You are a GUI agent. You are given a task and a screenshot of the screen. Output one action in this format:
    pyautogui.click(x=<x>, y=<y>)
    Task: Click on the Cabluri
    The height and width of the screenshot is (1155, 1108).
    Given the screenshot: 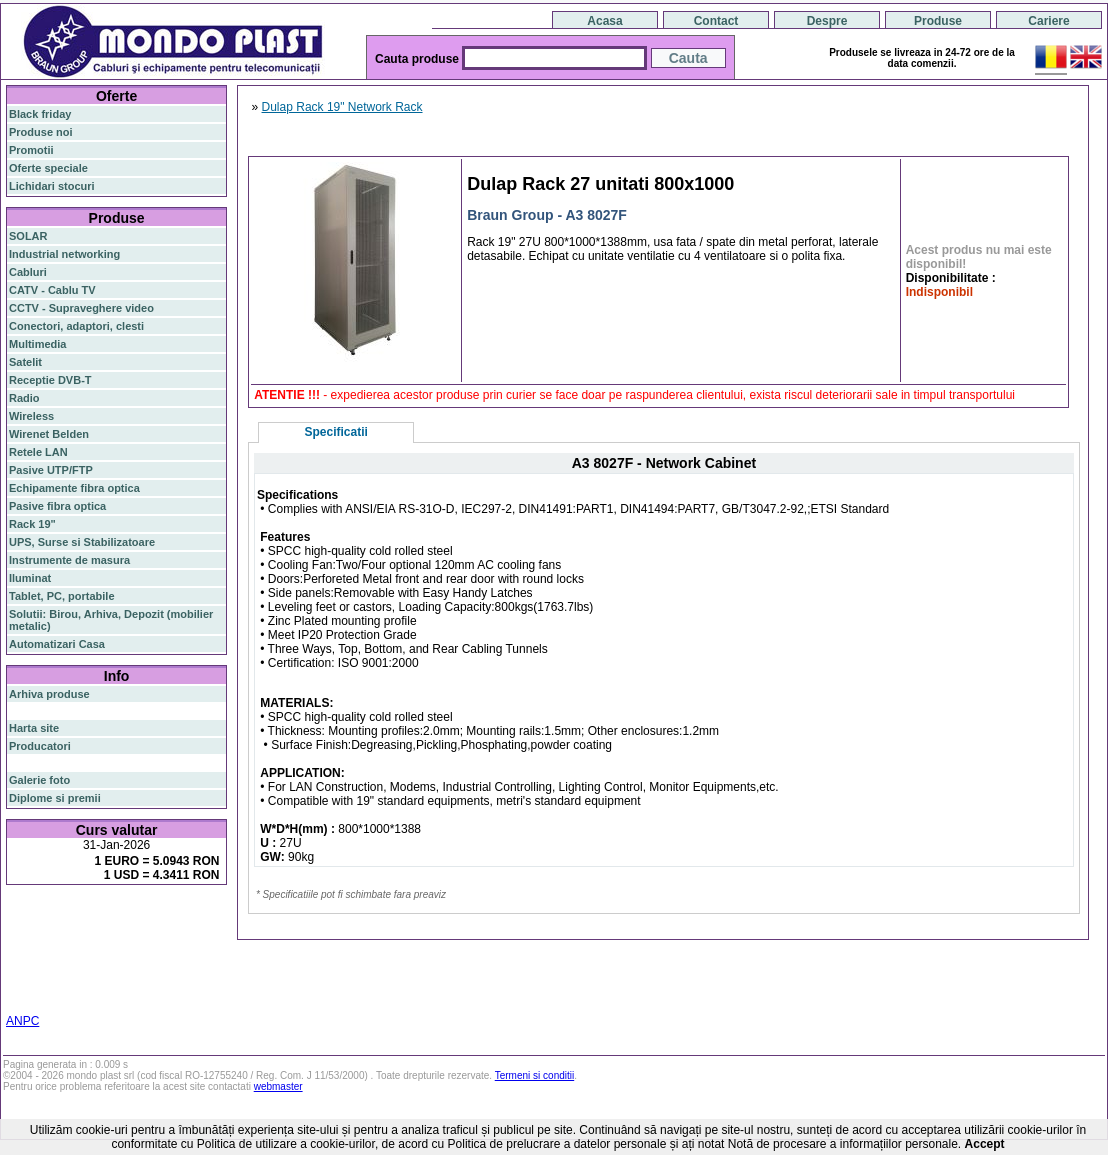 What is the action you would take?
    pyautogui.click(x=28, y=272)
    